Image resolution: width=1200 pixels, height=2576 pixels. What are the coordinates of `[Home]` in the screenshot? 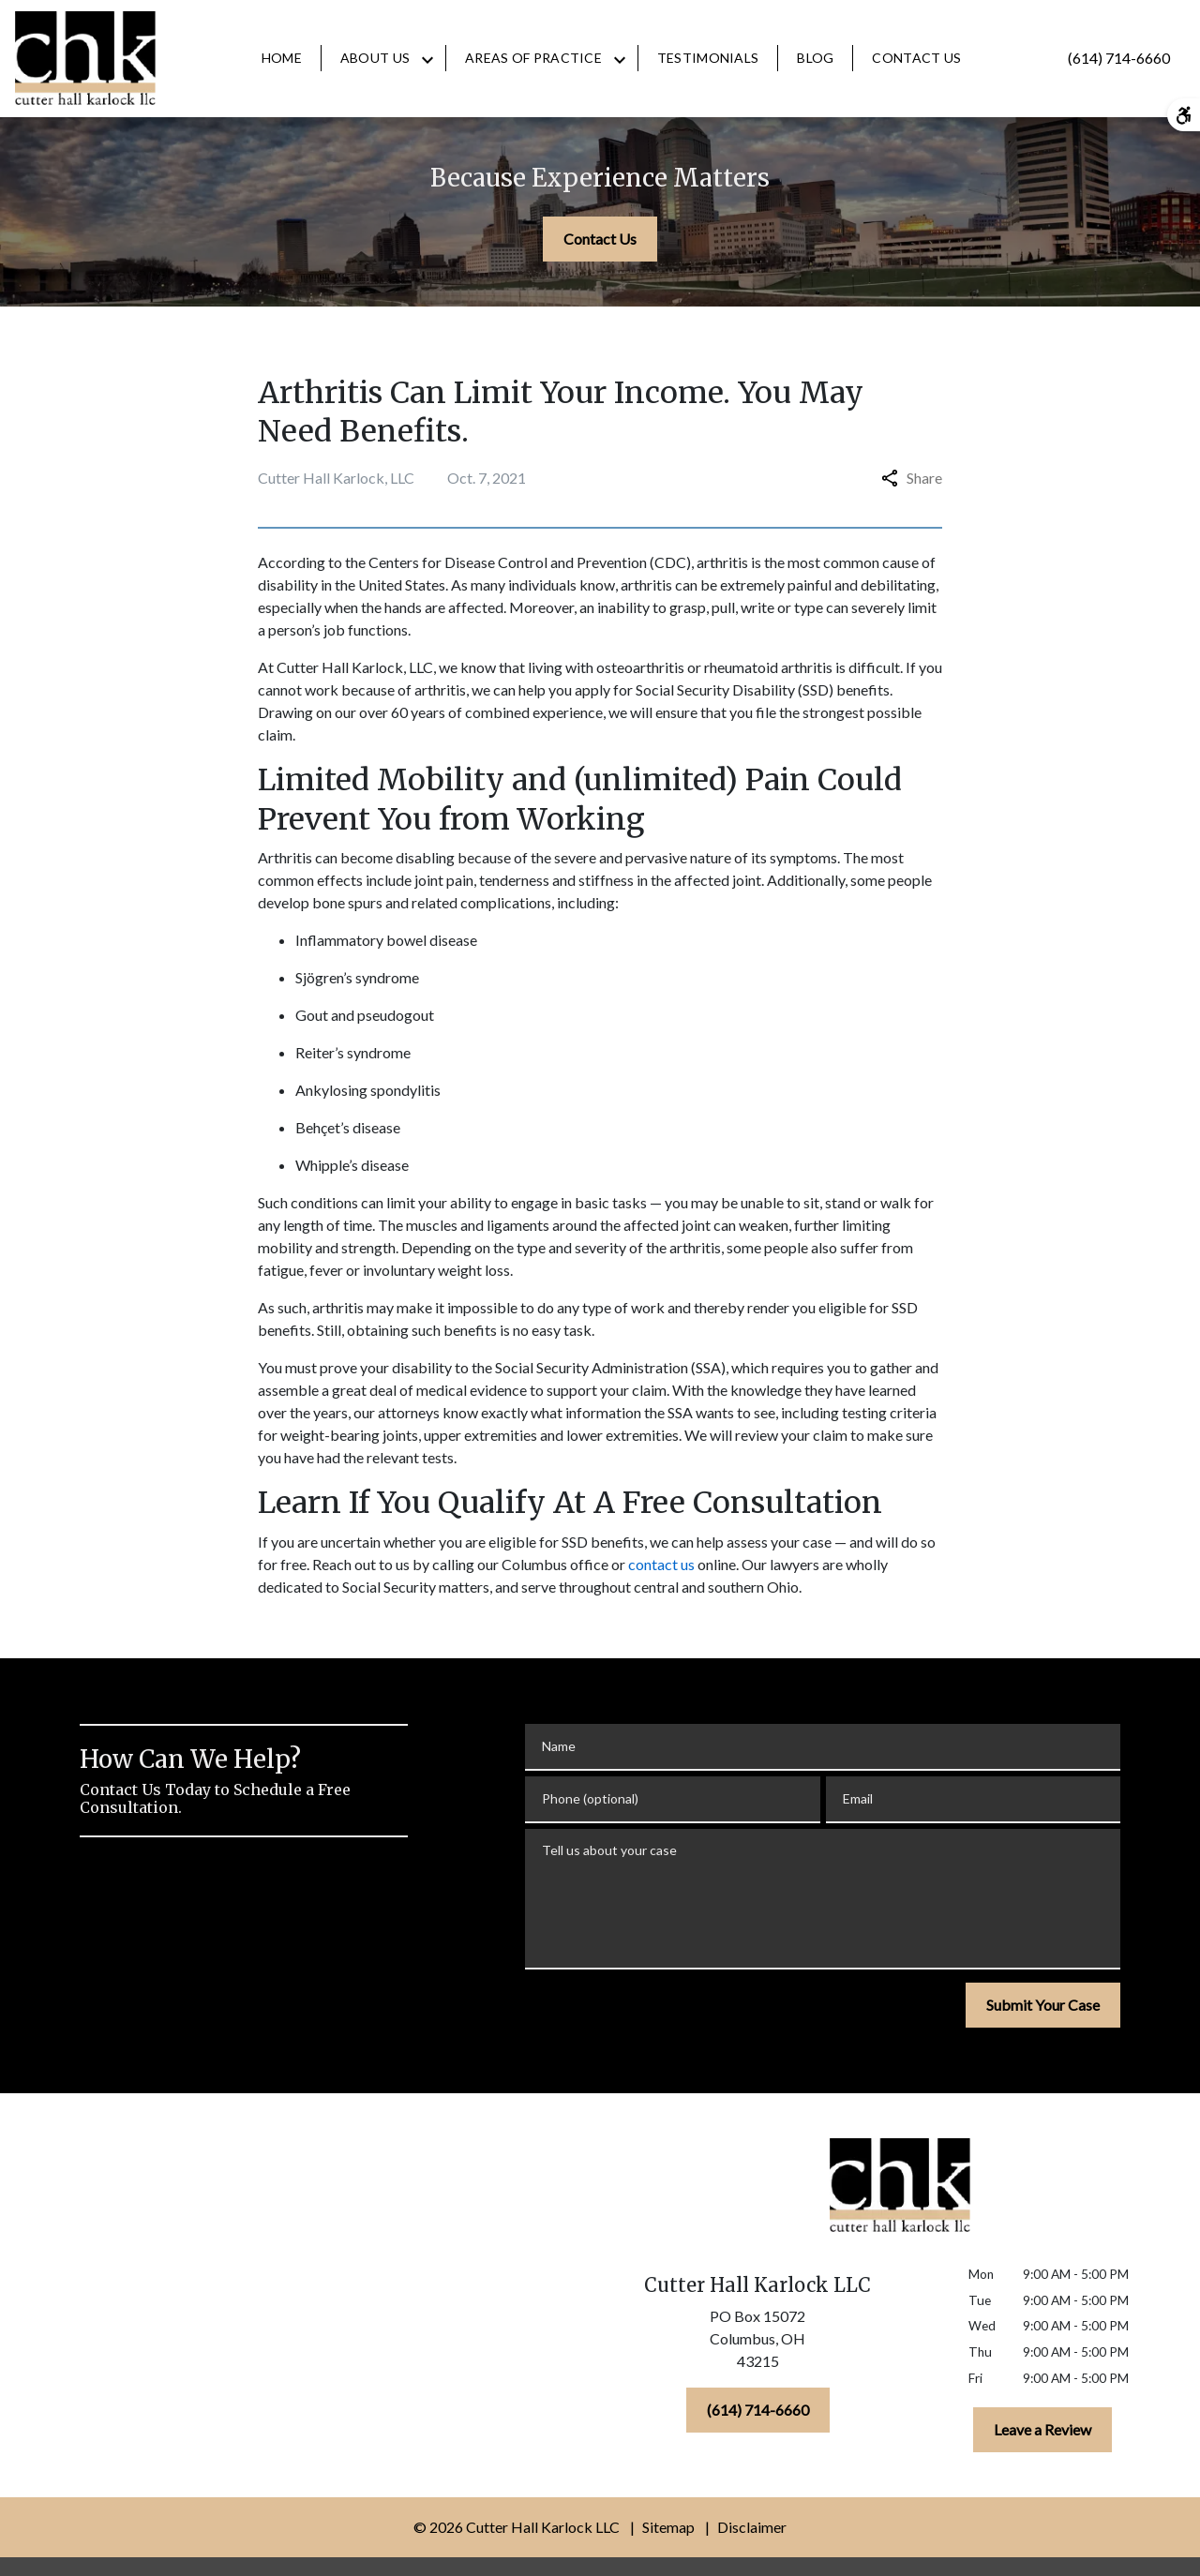 It's located at (282, 57).